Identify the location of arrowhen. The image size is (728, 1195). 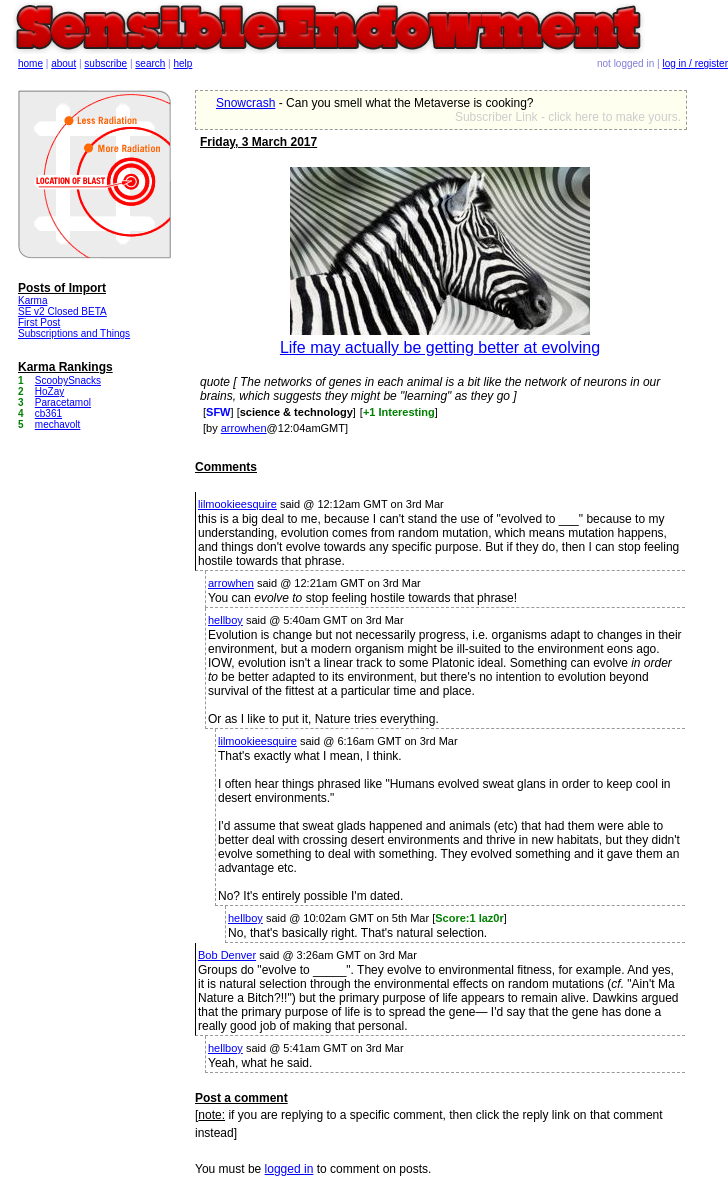
(244, 428).